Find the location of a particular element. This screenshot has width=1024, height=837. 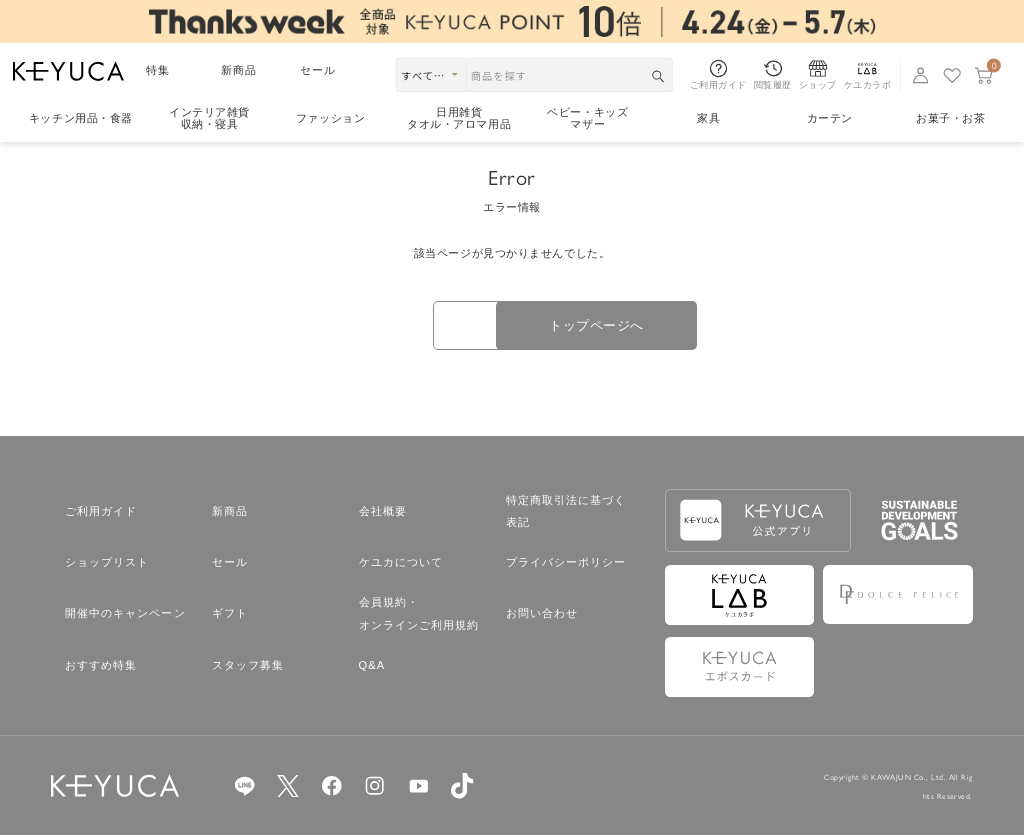

お菓子・お茶 is located at coordinates (950, 118).